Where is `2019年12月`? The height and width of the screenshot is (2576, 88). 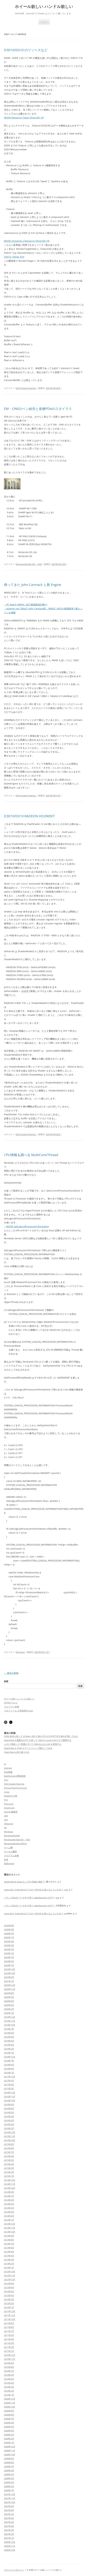 2019年12月 is located at coordinates (9, 2016).